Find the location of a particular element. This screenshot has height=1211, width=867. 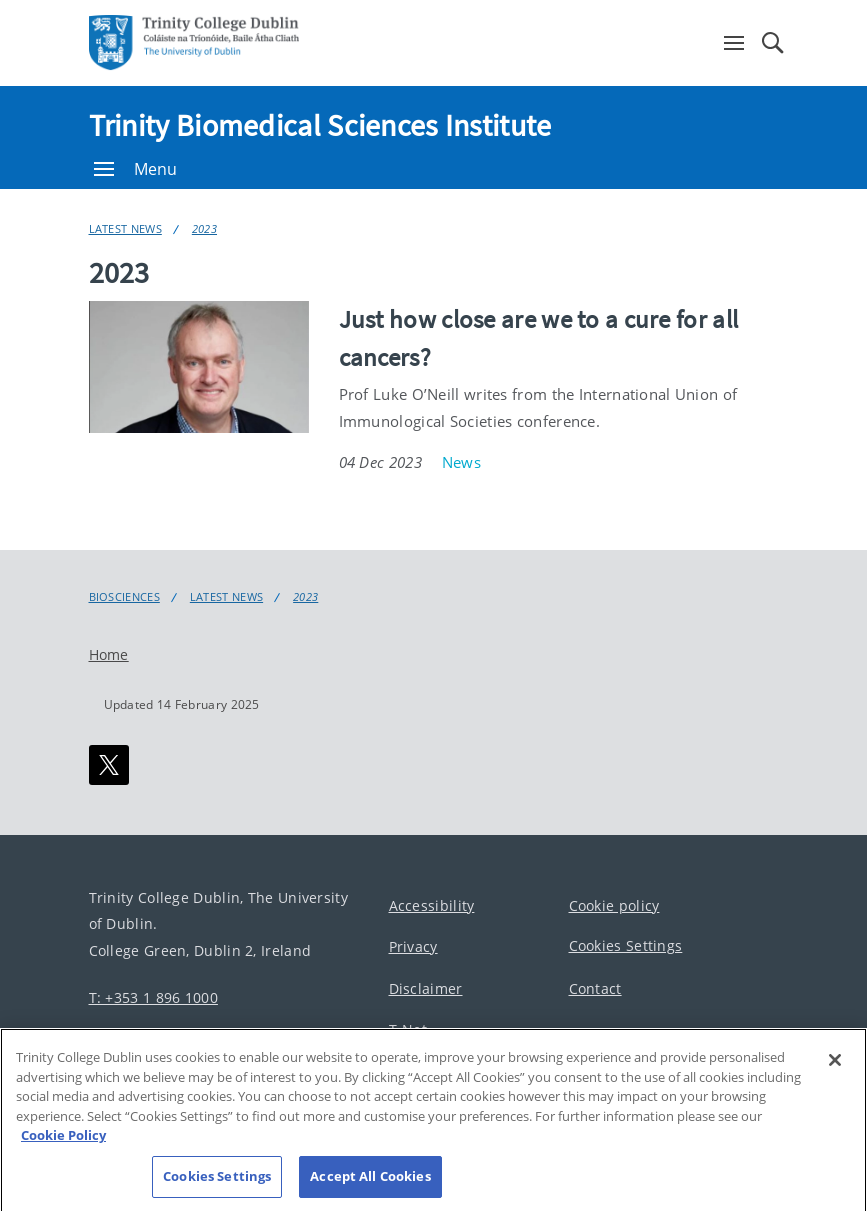

Cookie Policy [More information about your privacy, opens in a new tab] is located at coordinates (63, 1157).